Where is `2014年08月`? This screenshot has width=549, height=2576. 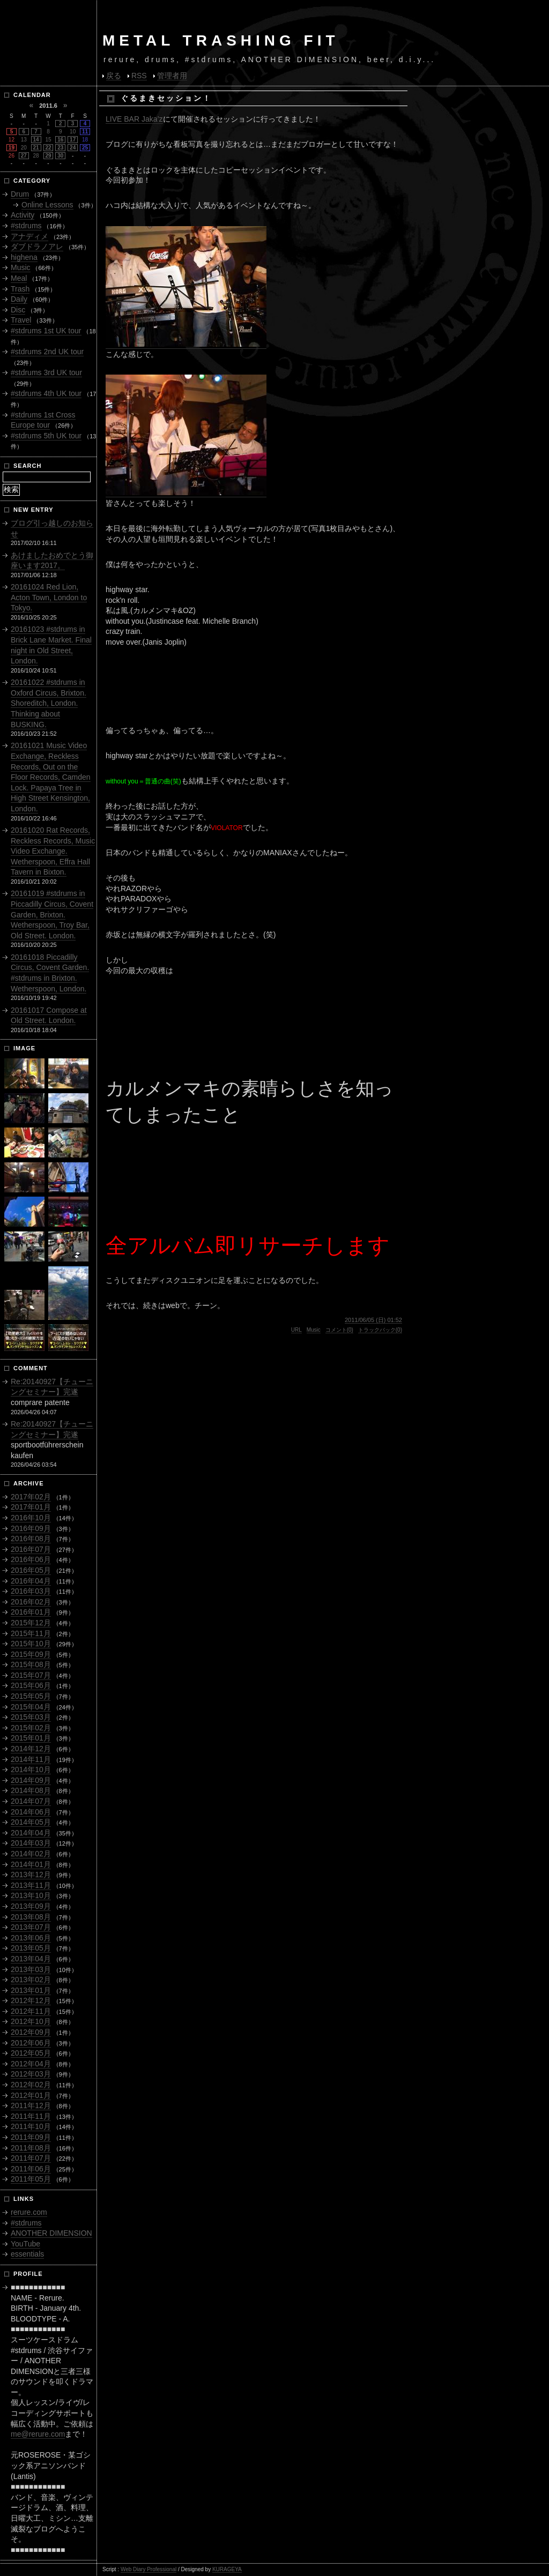
2014年08月 is located at coordinates (31, 1790).